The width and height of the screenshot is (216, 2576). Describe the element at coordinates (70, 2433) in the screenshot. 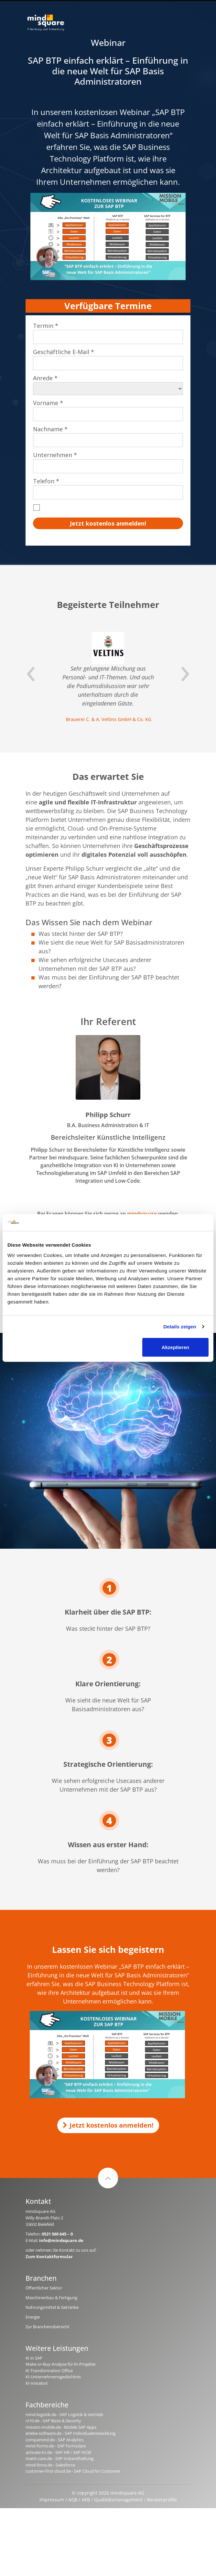

I see `erlebe-software.de - SAP Individualentwicklung` at that location.